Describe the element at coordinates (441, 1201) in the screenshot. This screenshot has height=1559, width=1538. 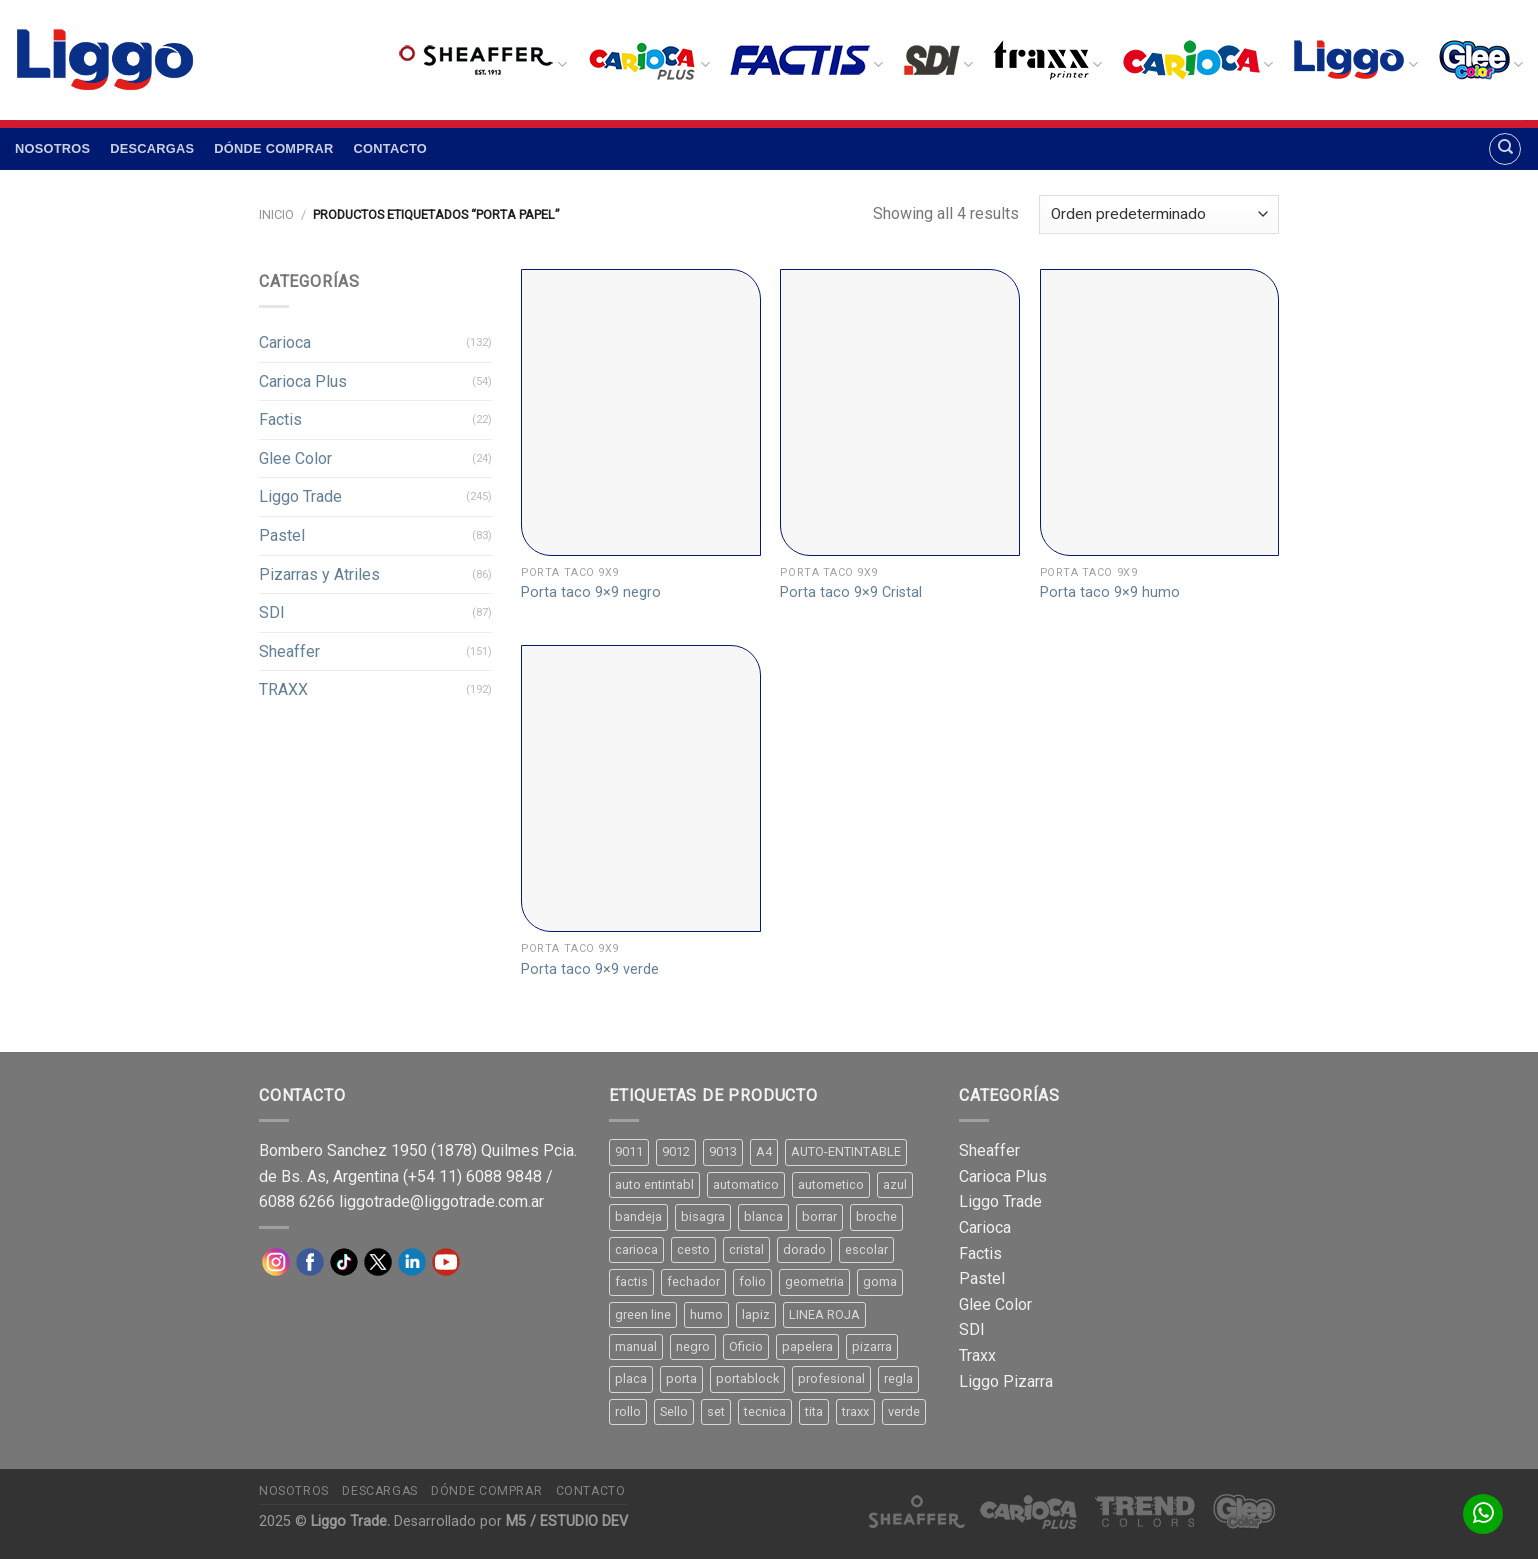
I see `liggotrade@liggotrade.com.ar` at that location.